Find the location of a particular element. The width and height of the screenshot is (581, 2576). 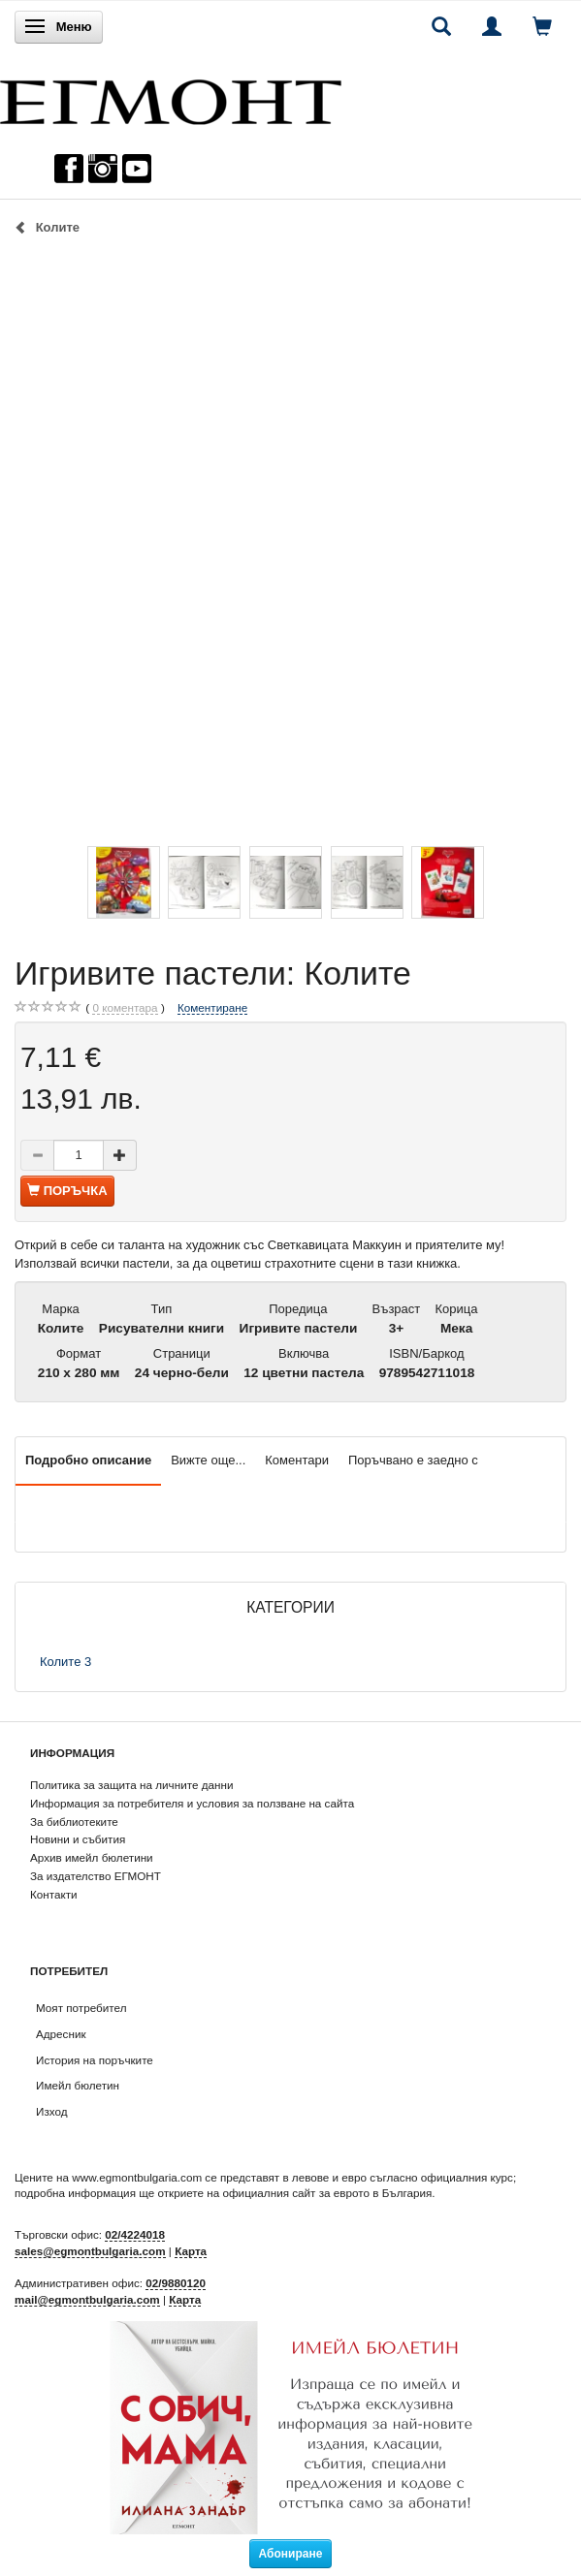

За издателство ЕГМОНТ is located at coordinates (95, 1875).